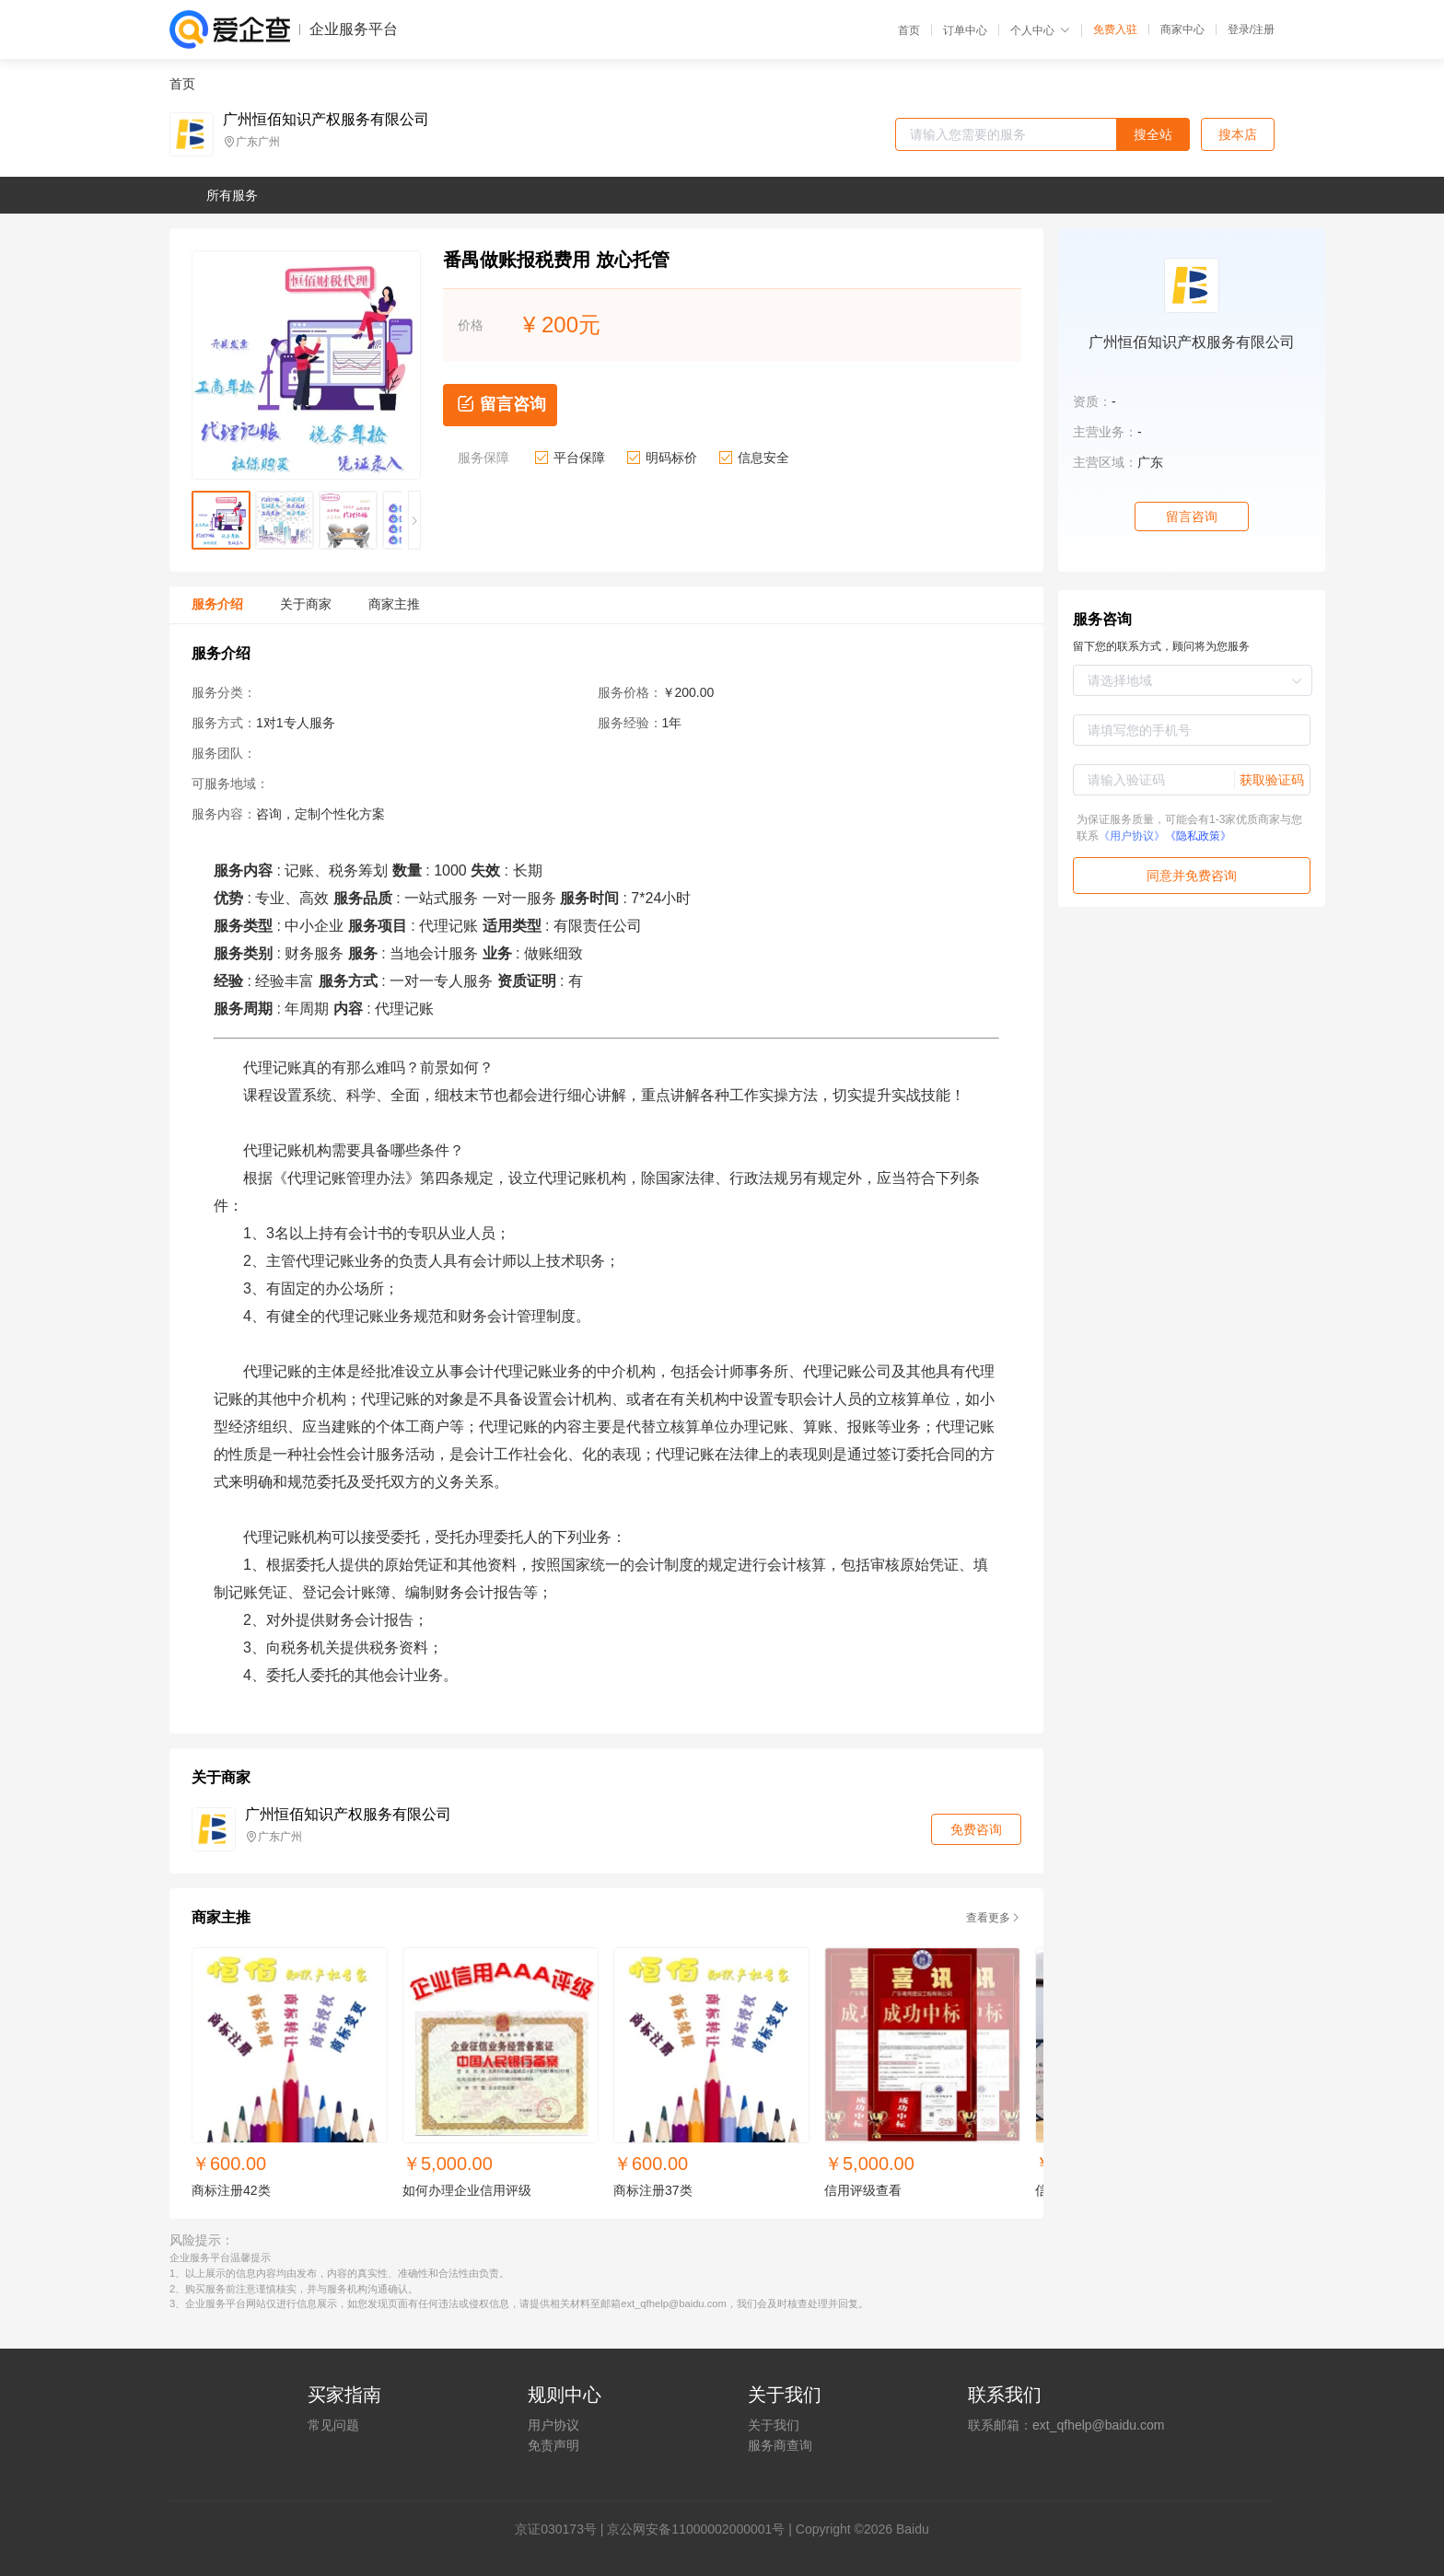  What do you see at coordinates (1182, 29) in the screenshot?
I see `商家中心` at bounding box center [1182, 29].